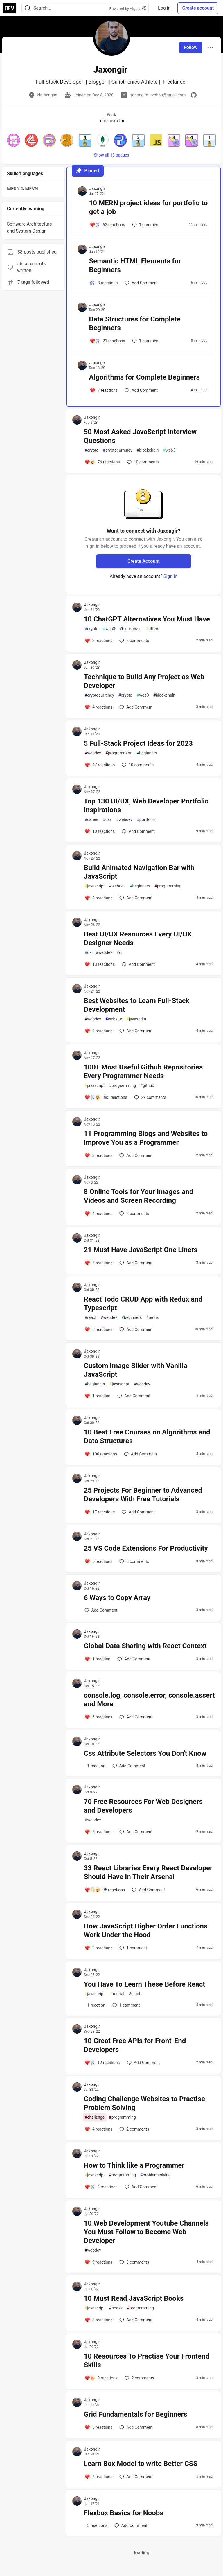 The height and width of the screenshot is (2576, 223). What do you see at coordinates (125, 2005) in the screenshot?
I see `1 [Add a comment to post - You Have To Learn These Before React]` at bounding box center [125, 2005].